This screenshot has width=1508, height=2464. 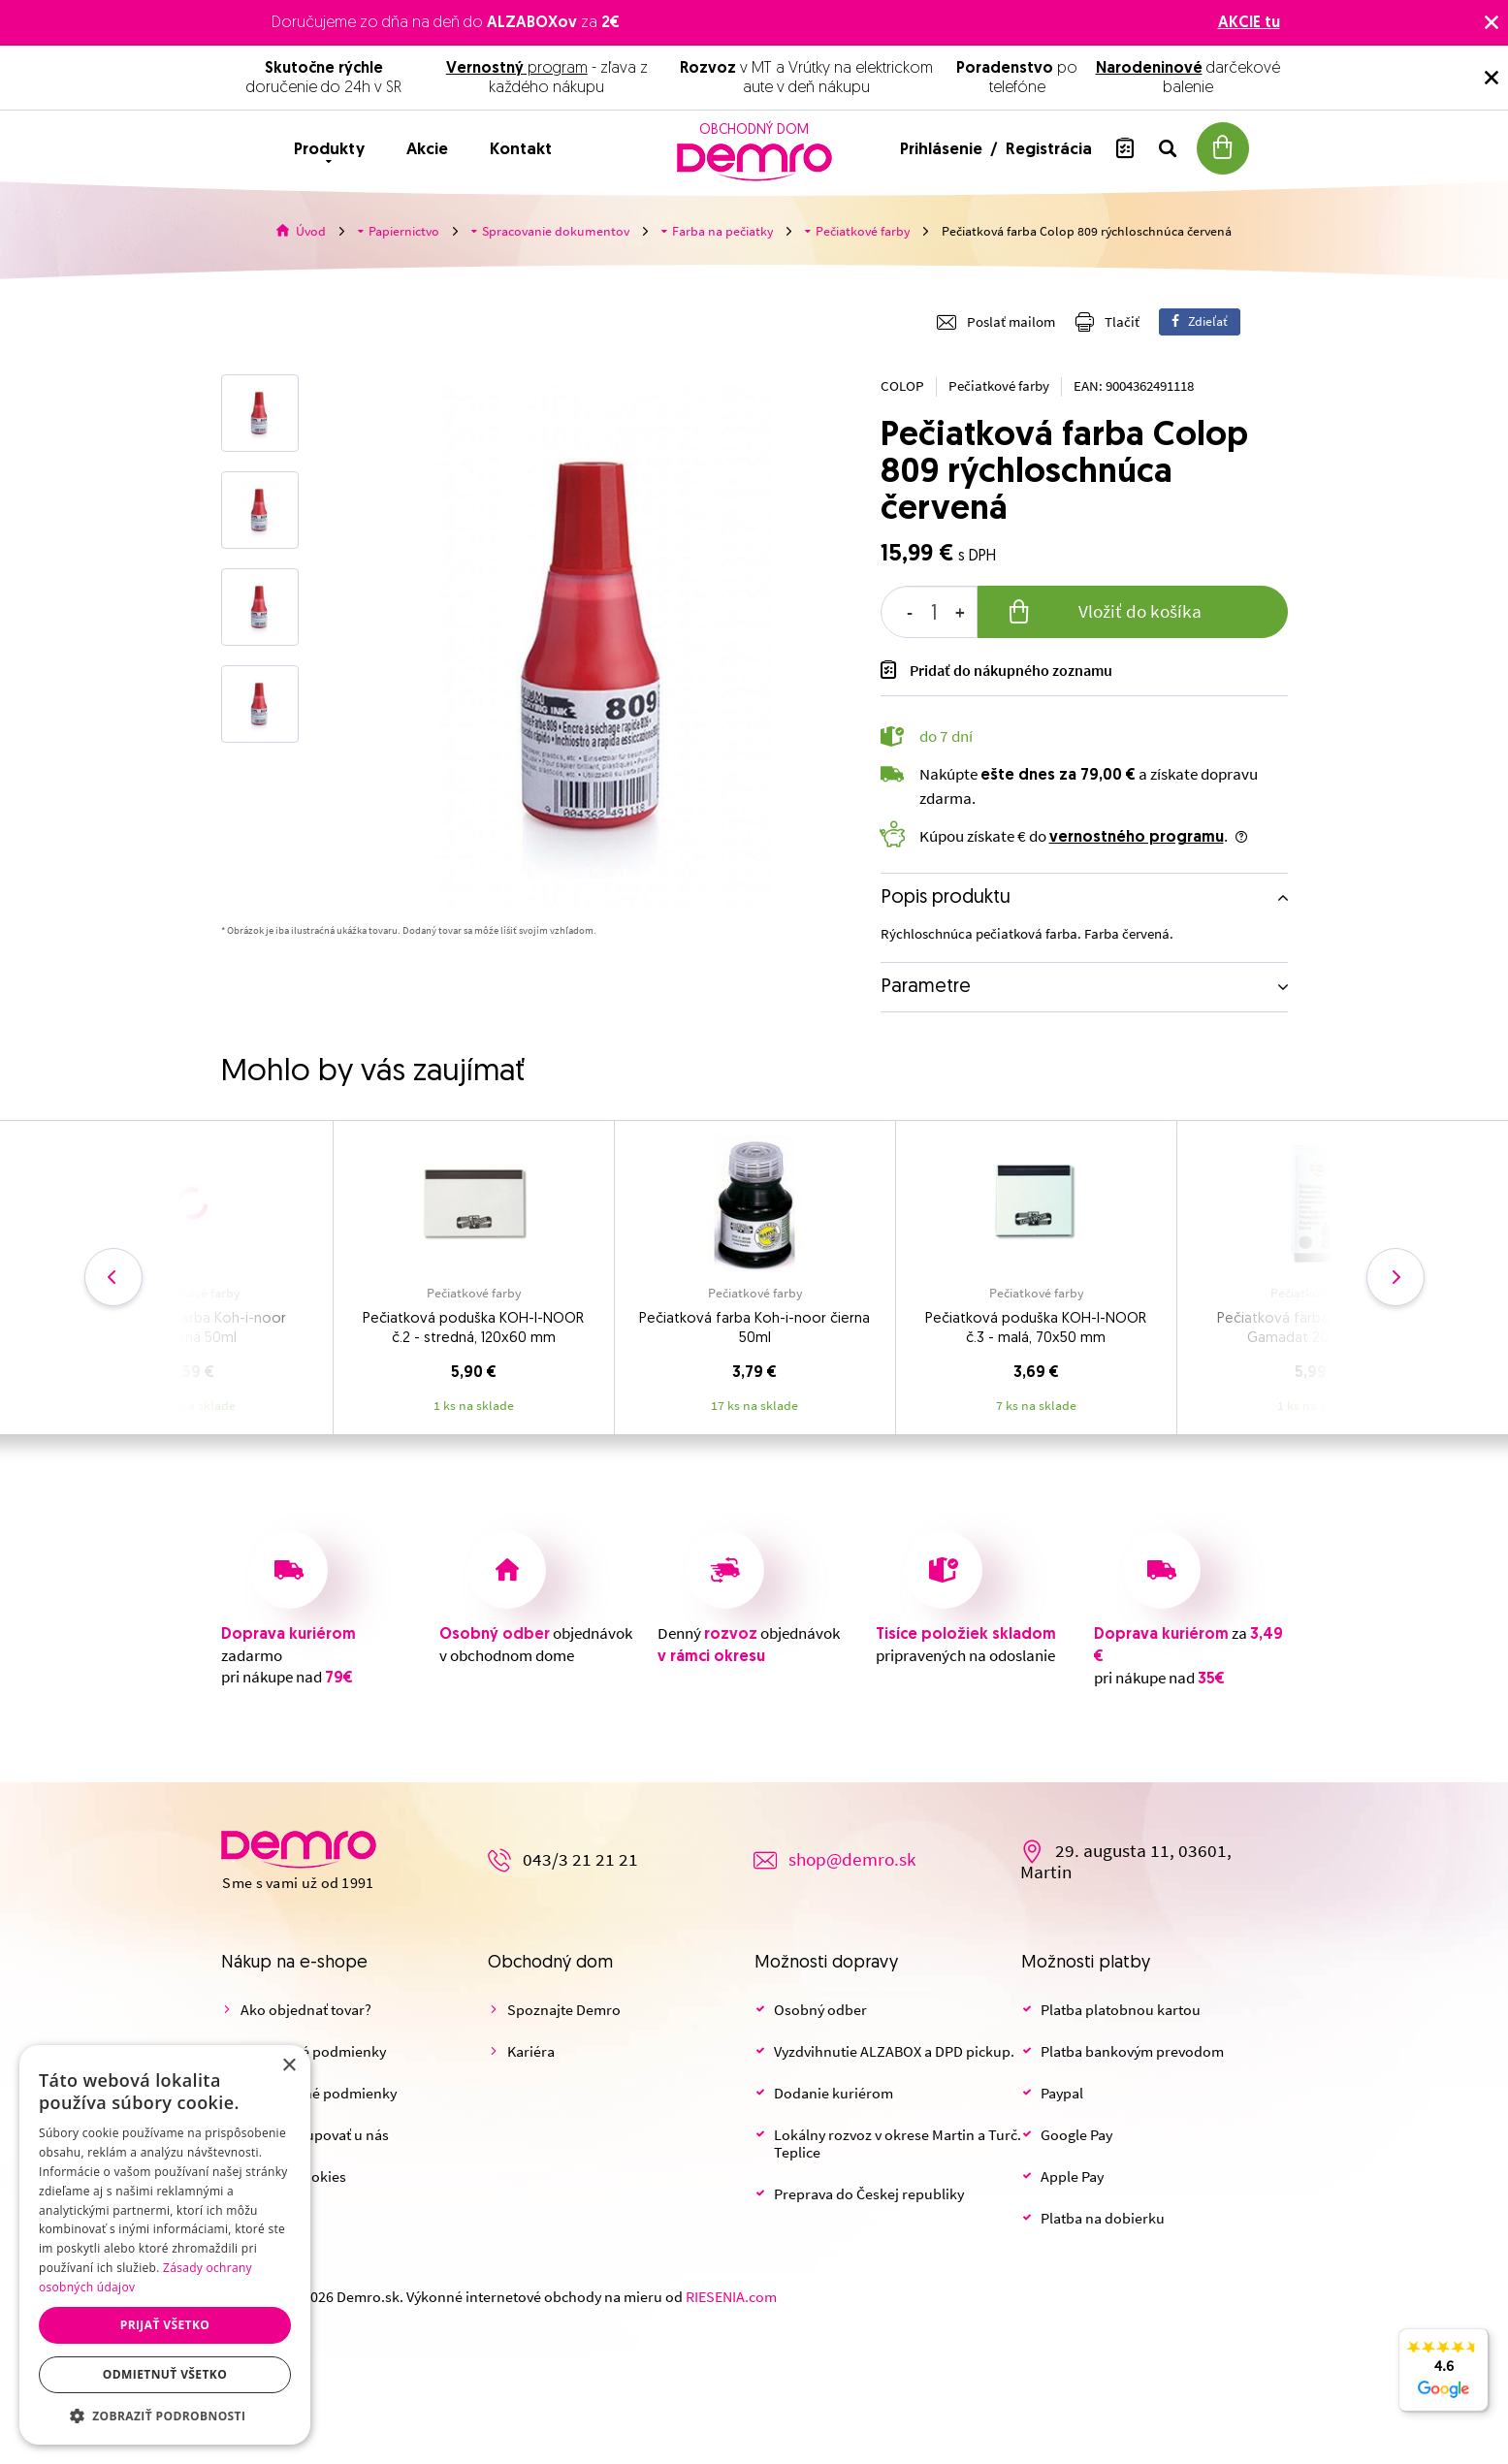 I want to click on Reklamačné podmienky, so click(x=319, y=2093).